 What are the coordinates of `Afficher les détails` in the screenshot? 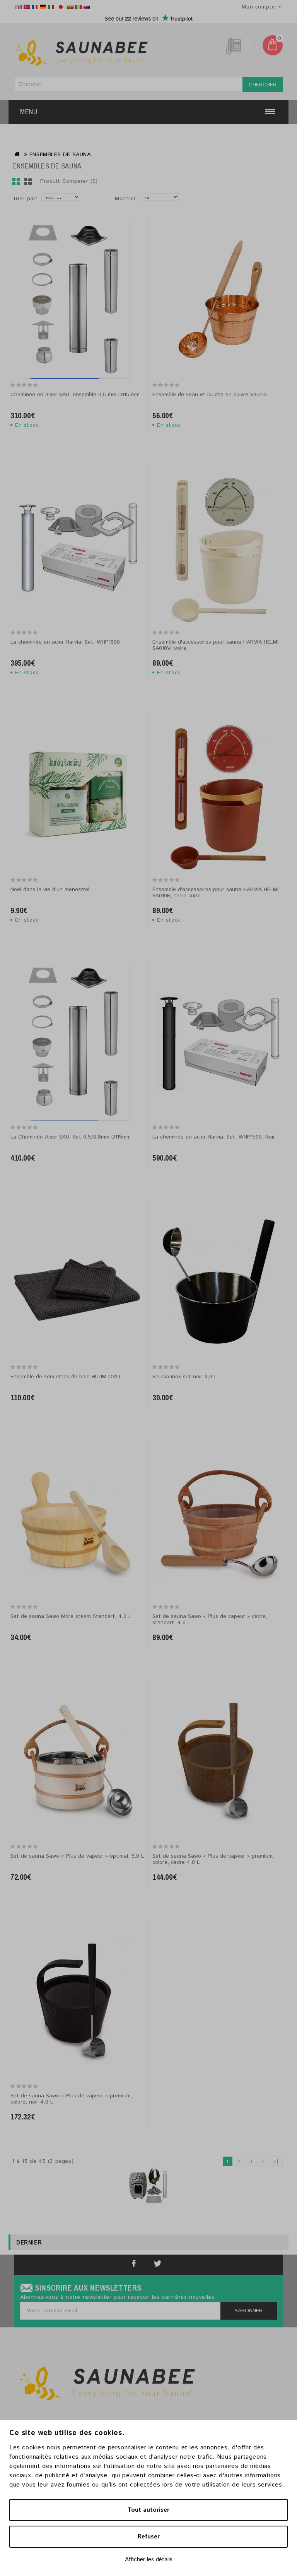 It's located at (148, 2559).